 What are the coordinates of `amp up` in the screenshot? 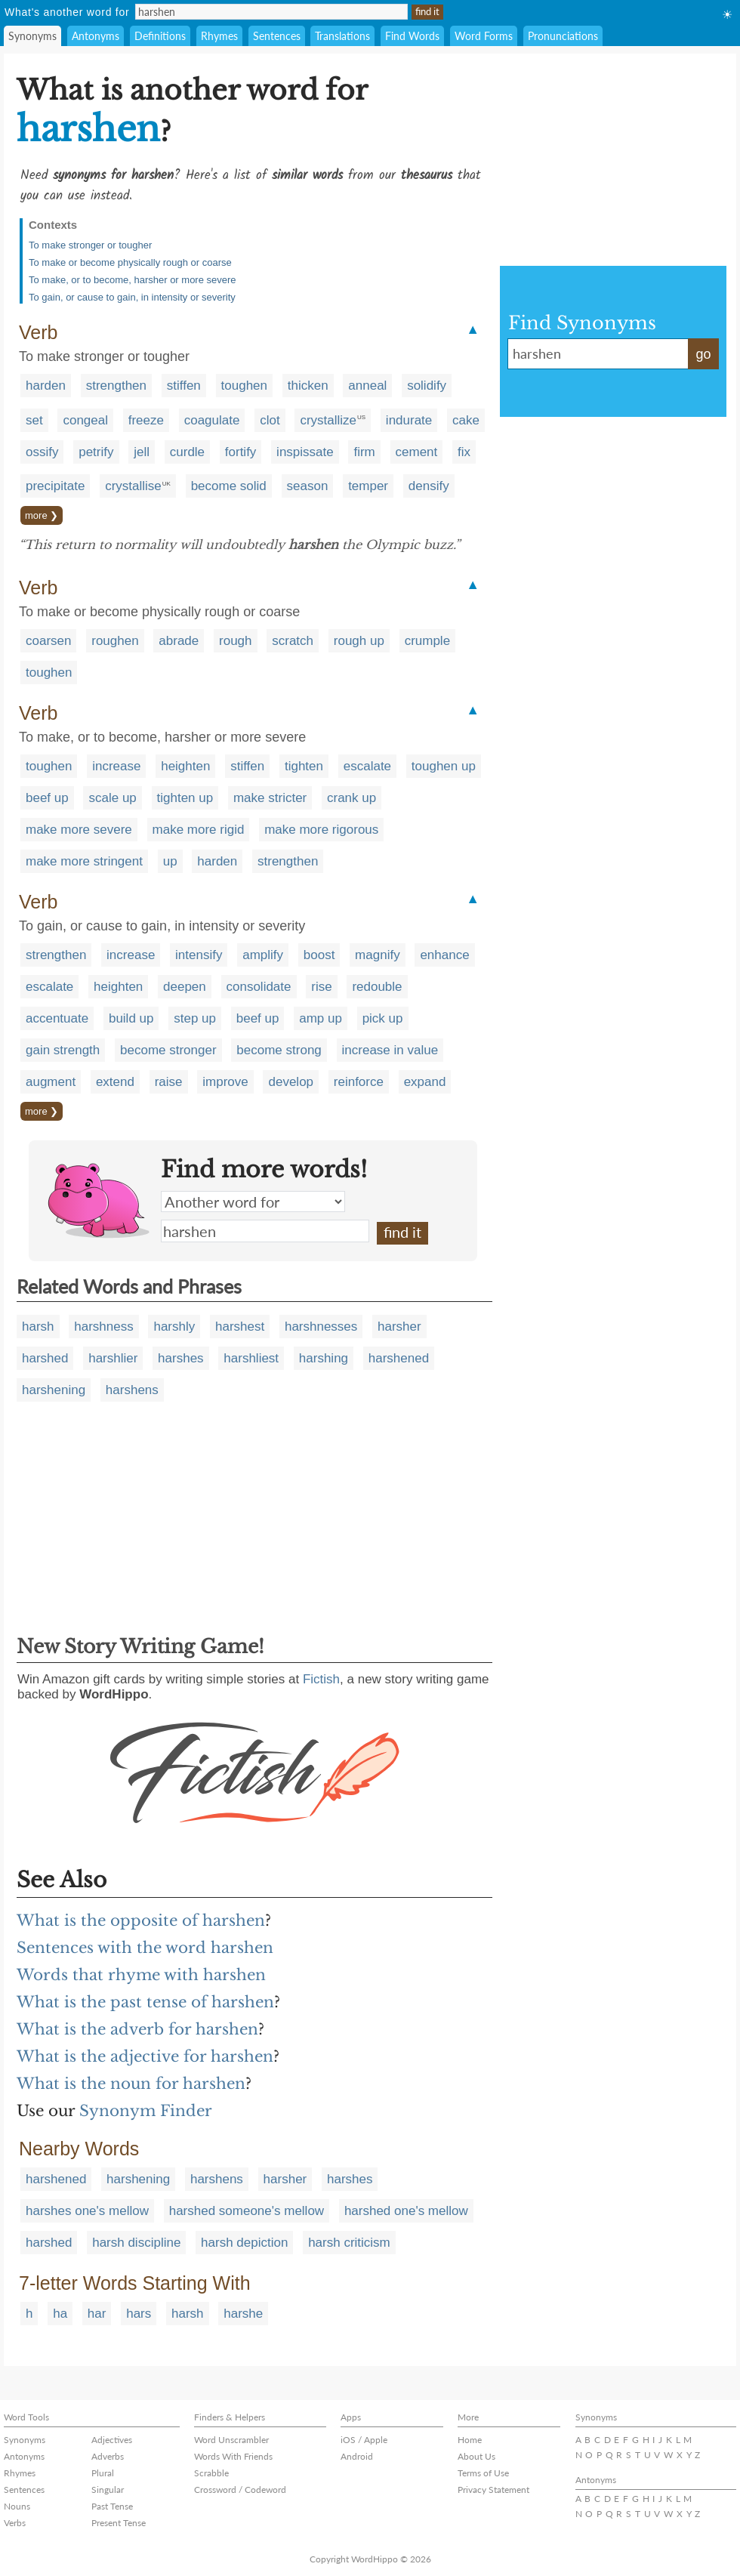 It's located at (320, 1018).